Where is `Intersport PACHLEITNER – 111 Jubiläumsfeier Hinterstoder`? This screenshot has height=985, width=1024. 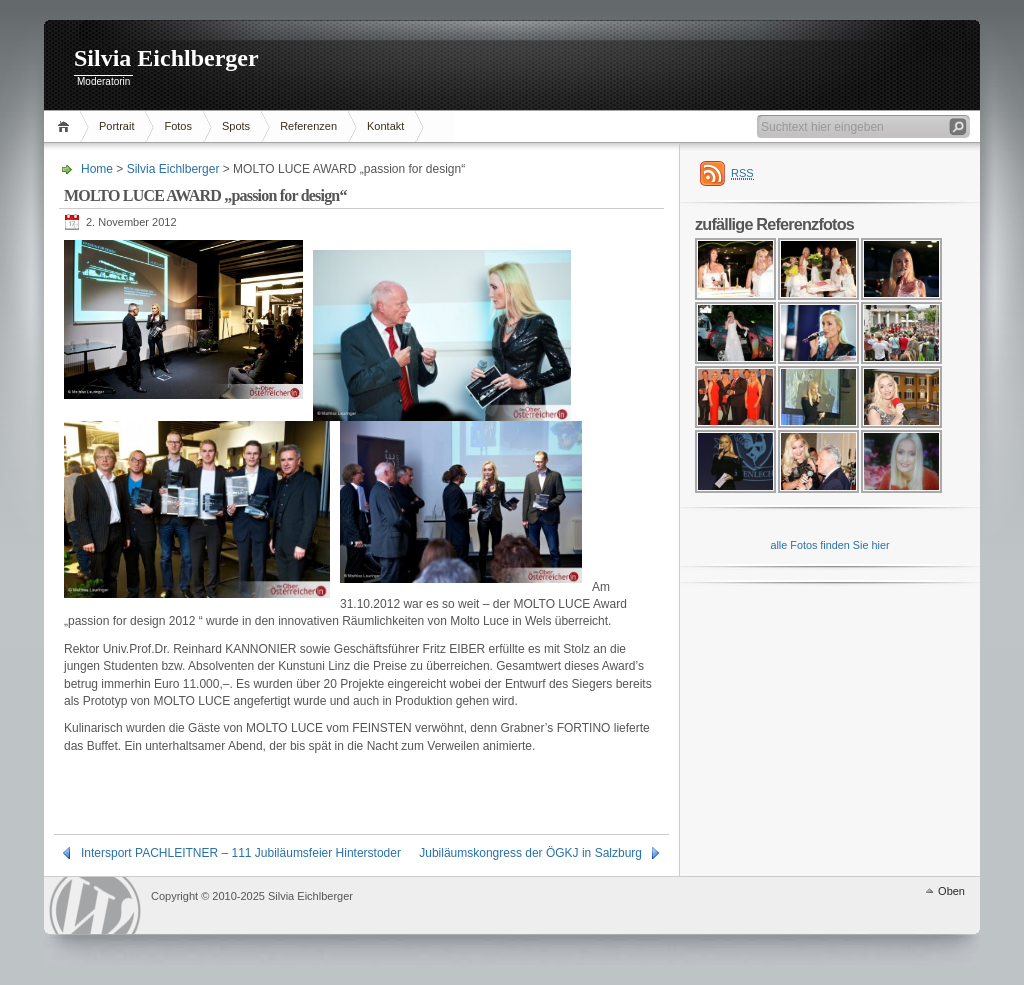
Intersport PACHLEITNER – 111 Jubiläumsfeier Hinterstoder is located at coordinates (241, 853).